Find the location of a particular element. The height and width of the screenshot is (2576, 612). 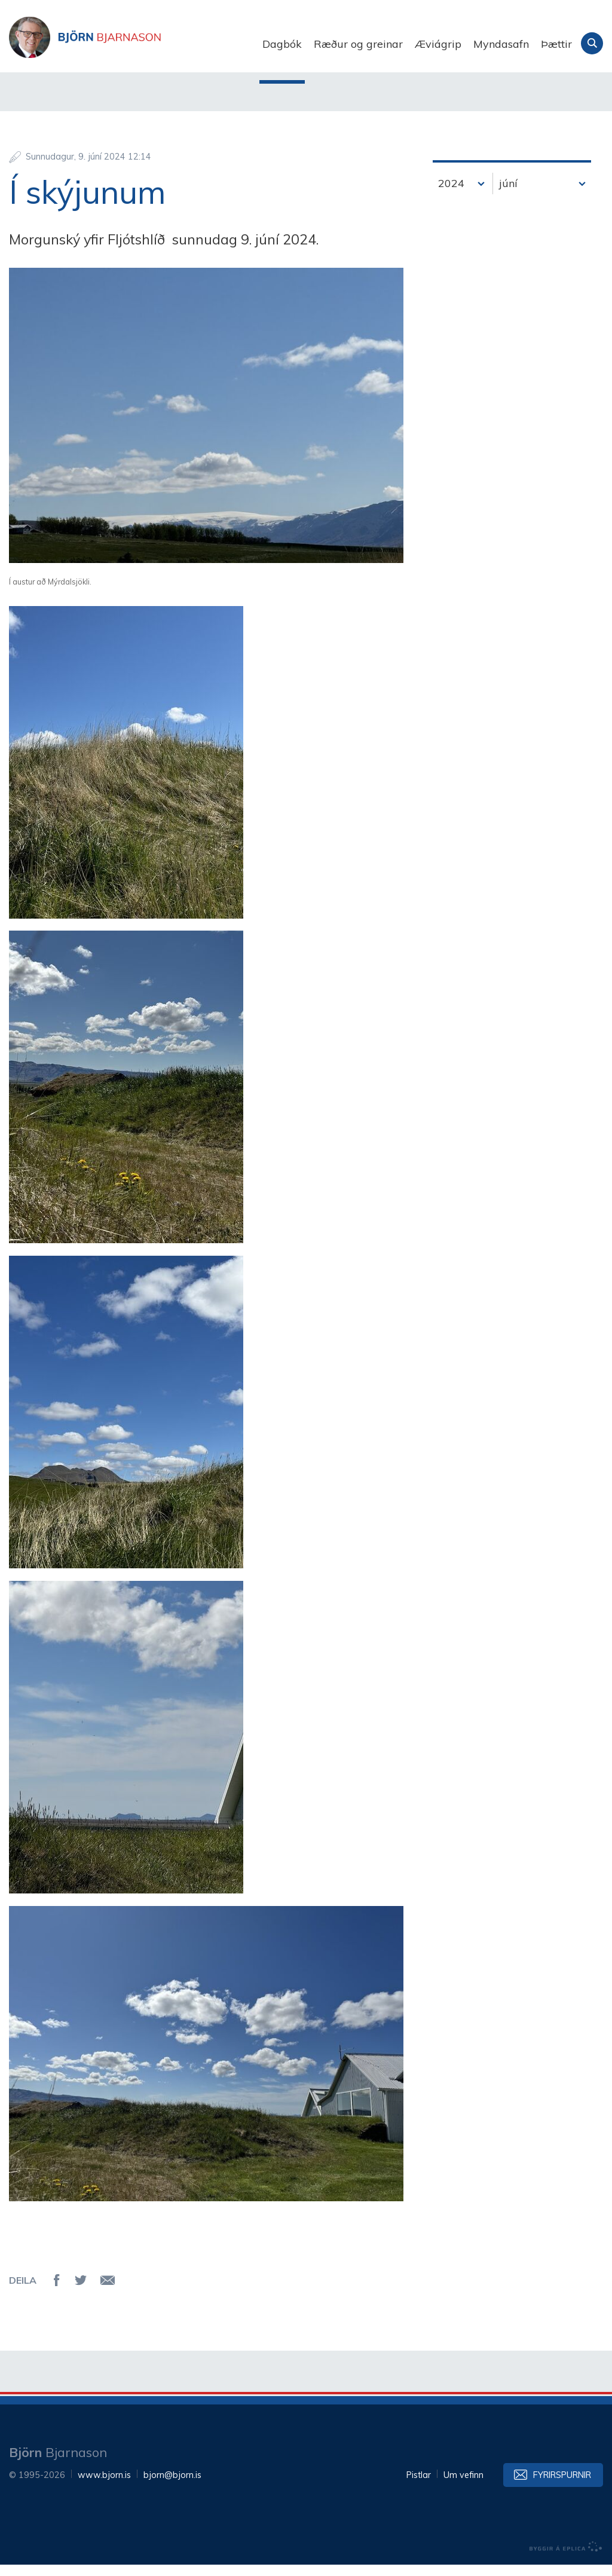

www.bjorn.is is located at coordinates (104, 2486).